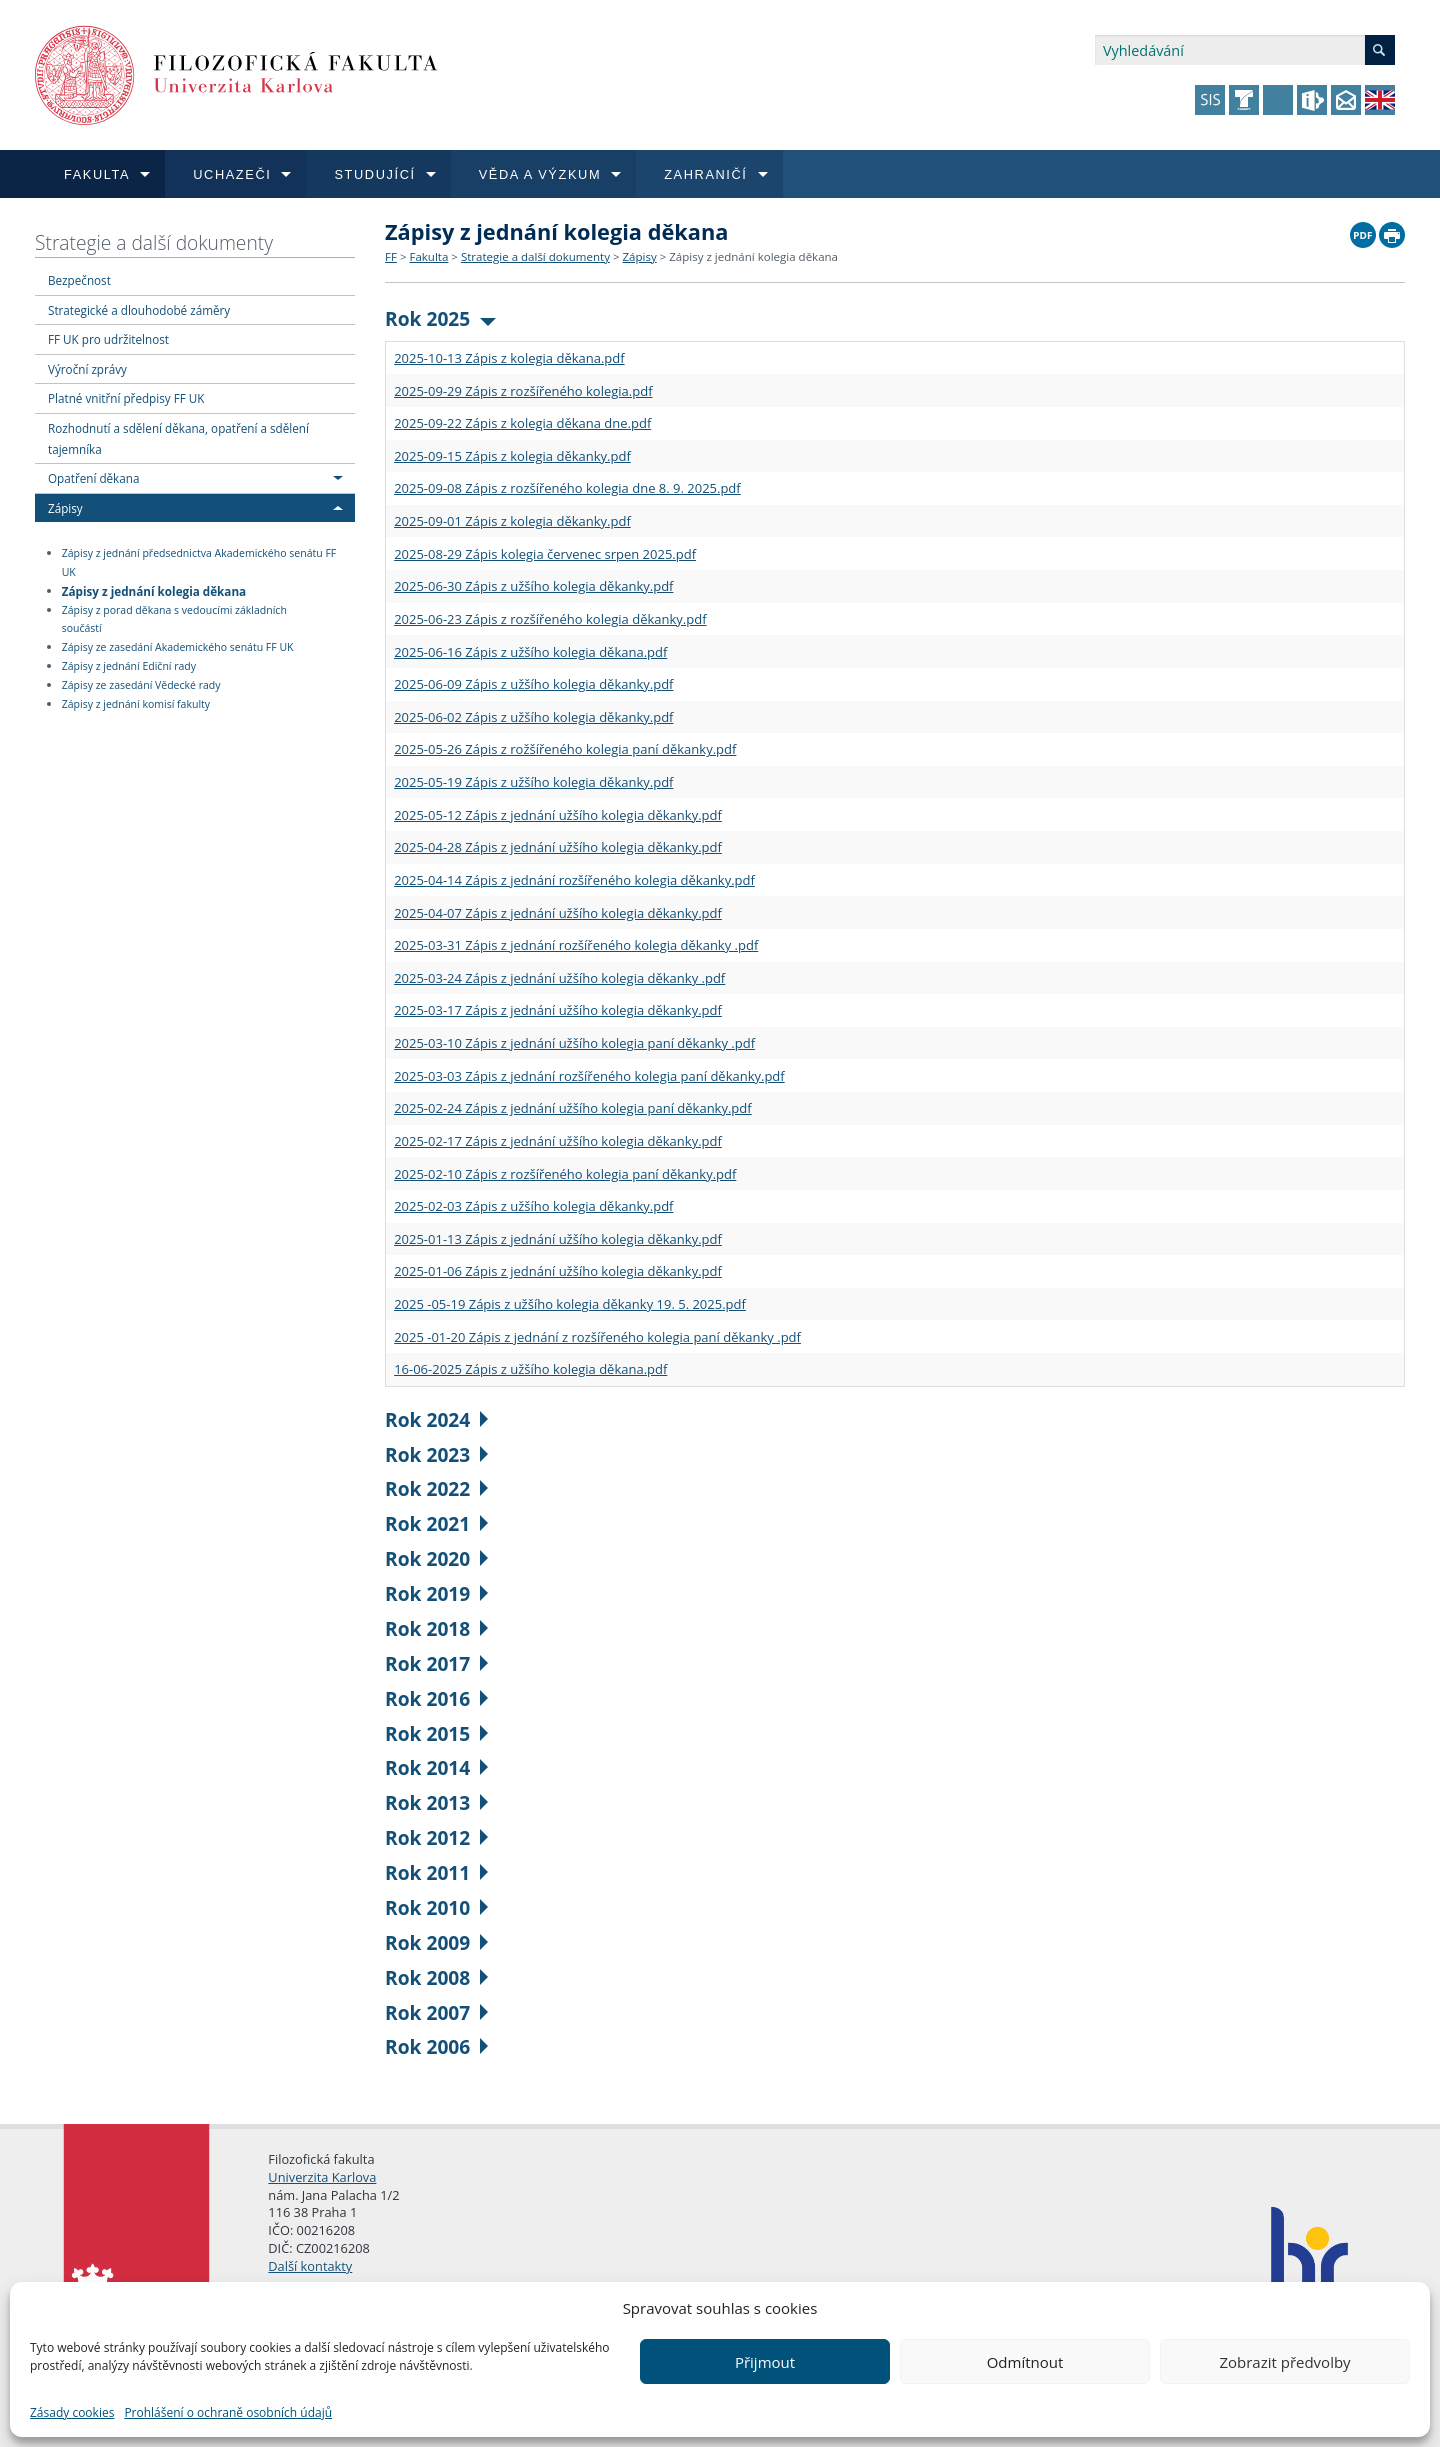  What do you see at coordinates (436, 1837) in the screenshot?
I see `Rok 2012` at bounding box center [436, 1837].